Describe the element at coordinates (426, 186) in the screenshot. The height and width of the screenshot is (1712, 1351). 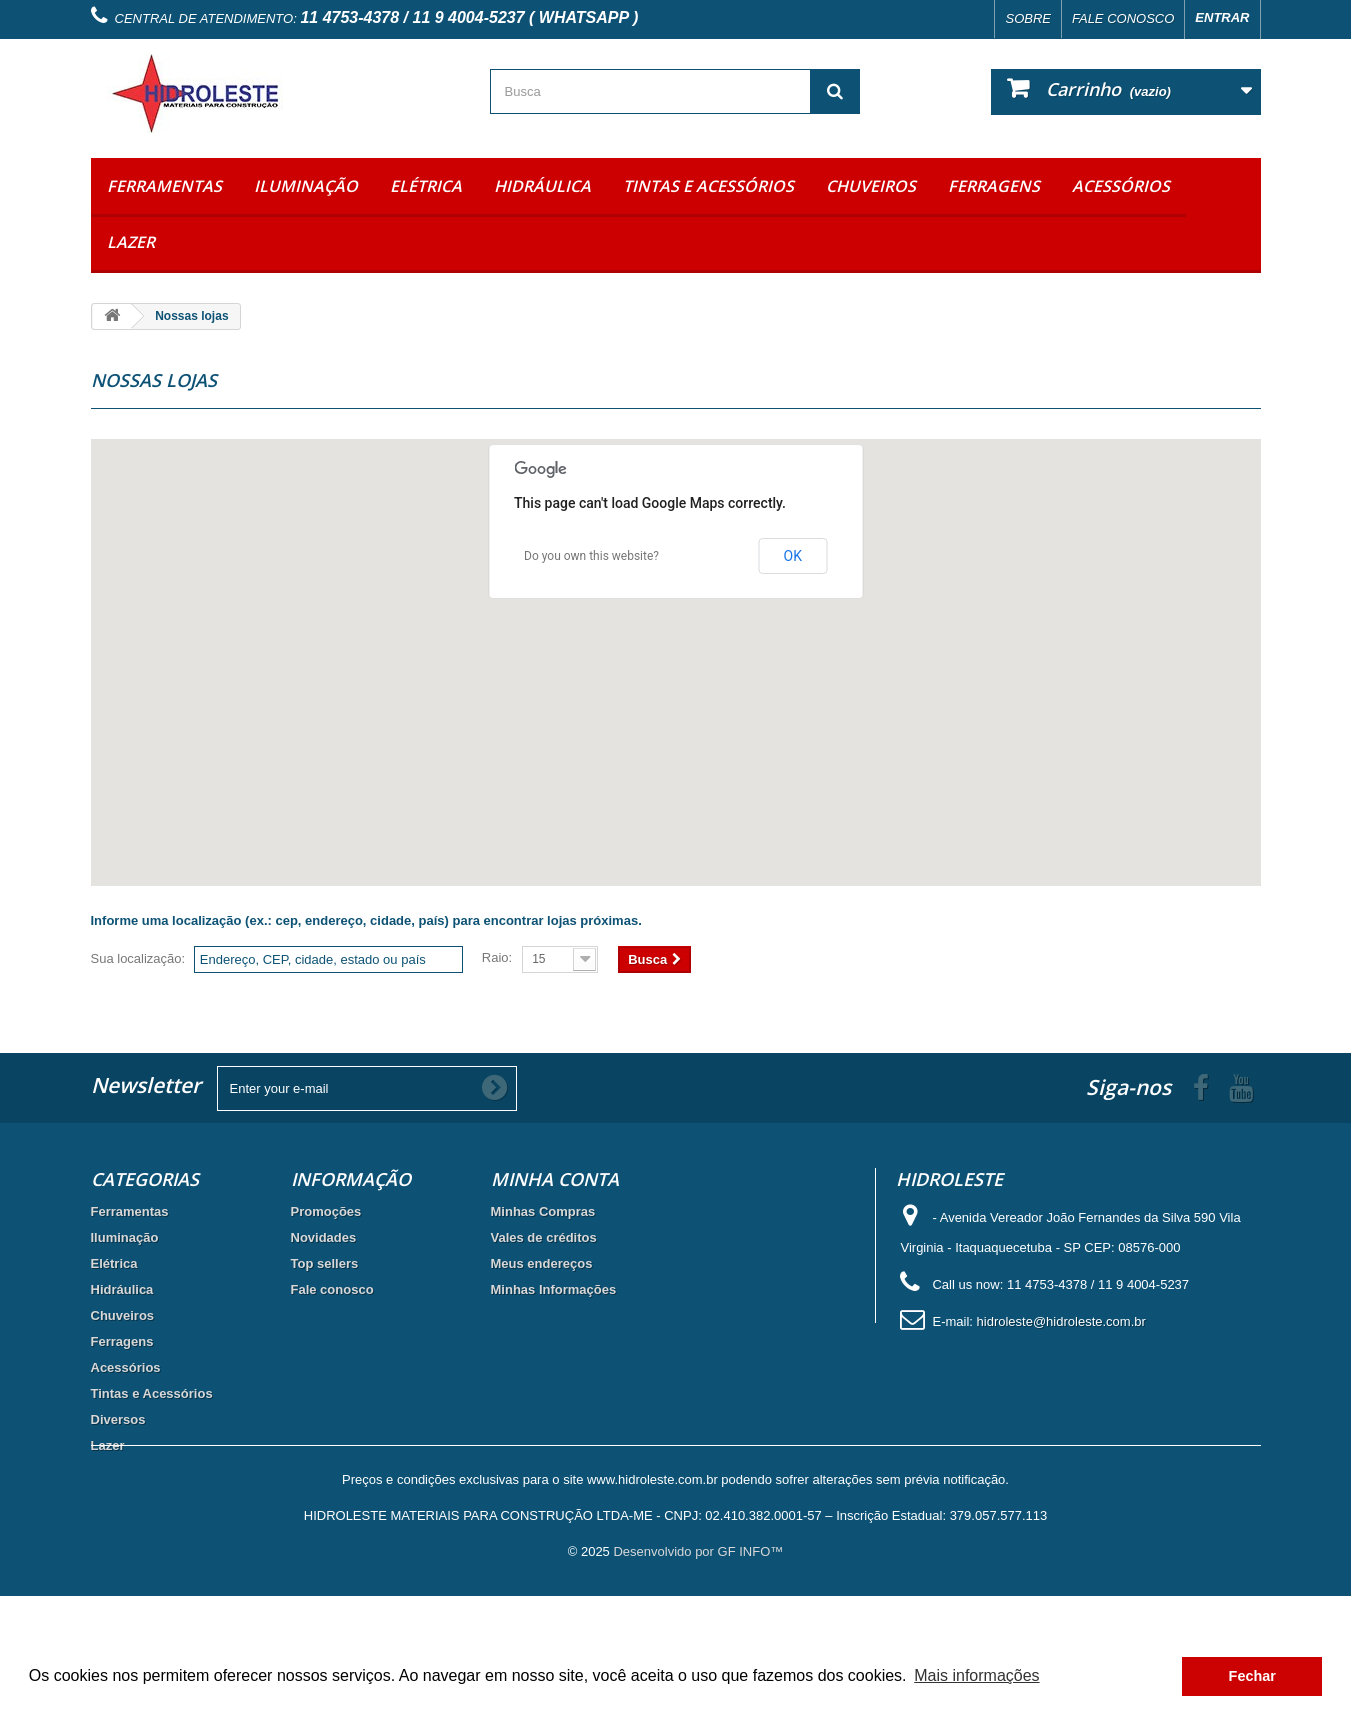
I see `Elétrica` at that location.